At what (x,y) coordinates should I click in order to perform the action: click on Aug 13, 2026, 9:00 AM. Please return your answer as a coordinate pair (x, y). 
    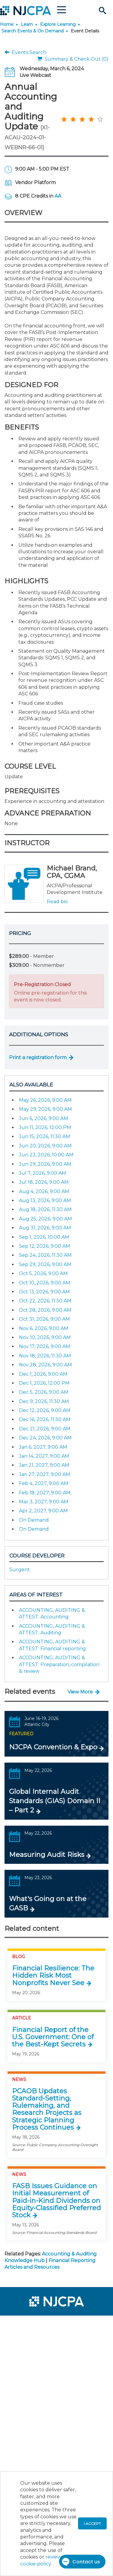
    Looking at the image, I should click on (45, 1200).